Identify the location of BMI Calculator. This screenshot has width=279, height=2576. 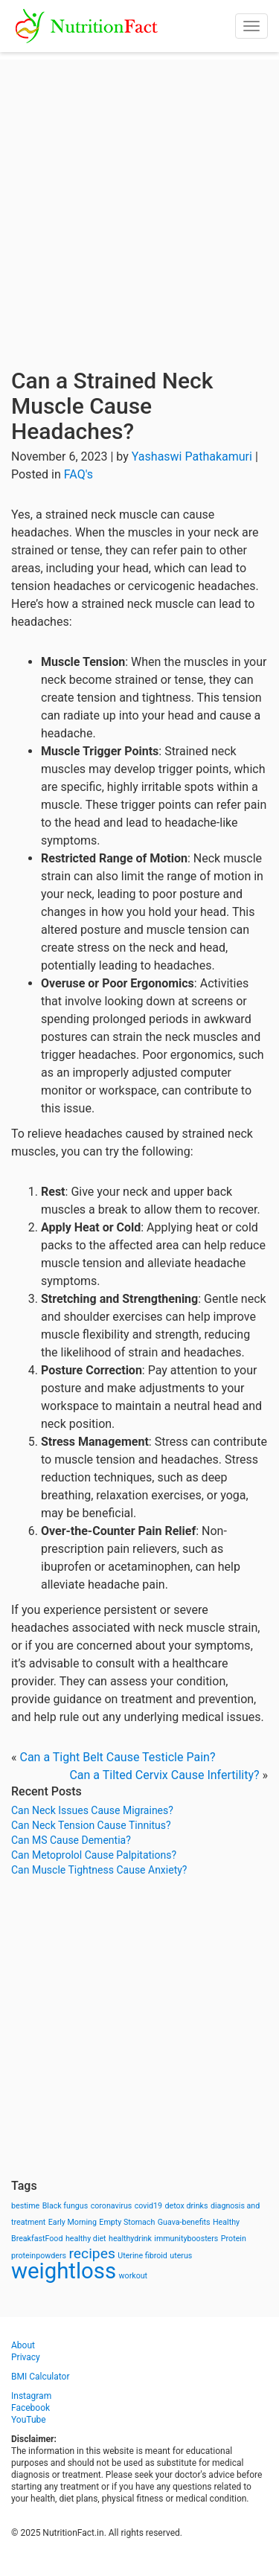
(40, 2376).